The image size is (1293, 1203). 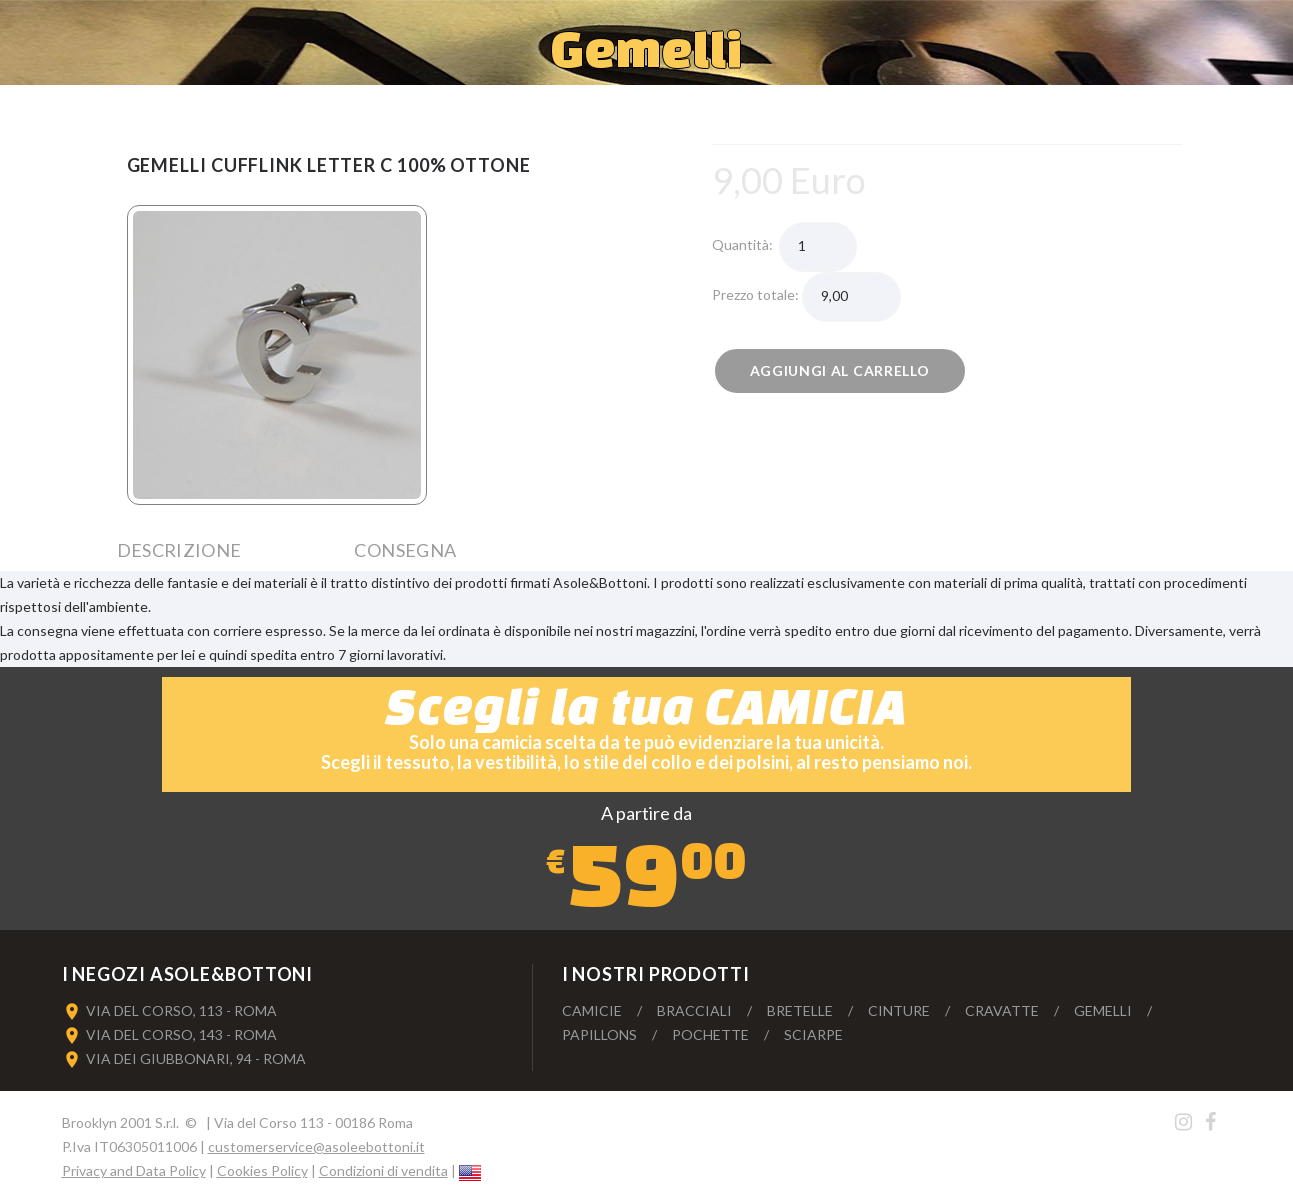 What do you see at coordinates (813, 1034) in the screenshot?
I see `Sciarpe` at bounding box center [813, 1034].